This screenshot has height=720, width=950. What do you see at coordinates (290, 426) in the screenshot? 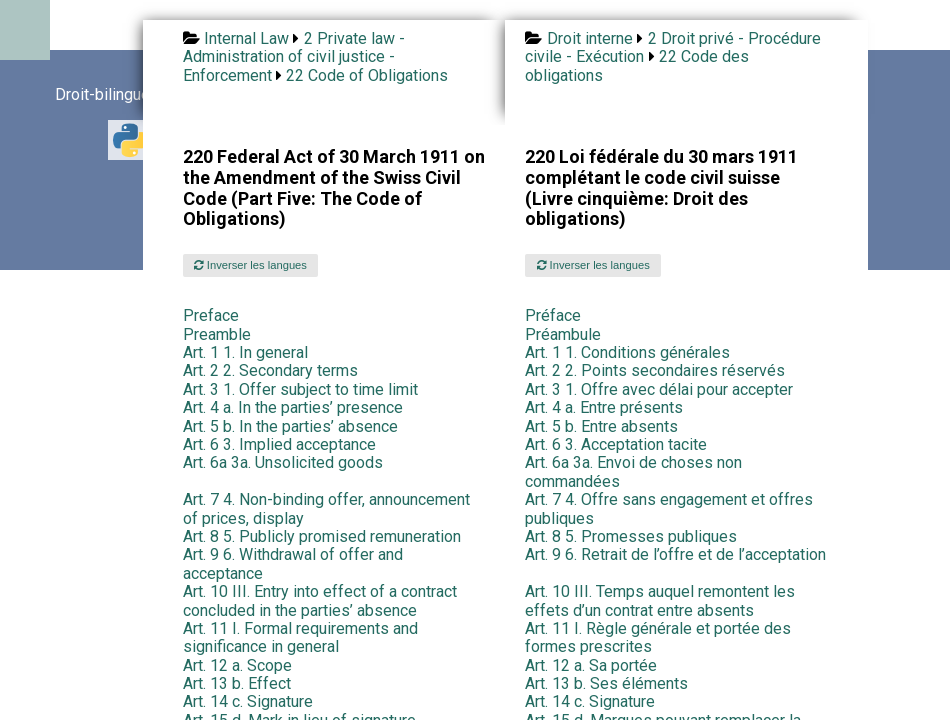
I see `Art. 5 b. In the parties’ absence` at bounding box center [290, 426].